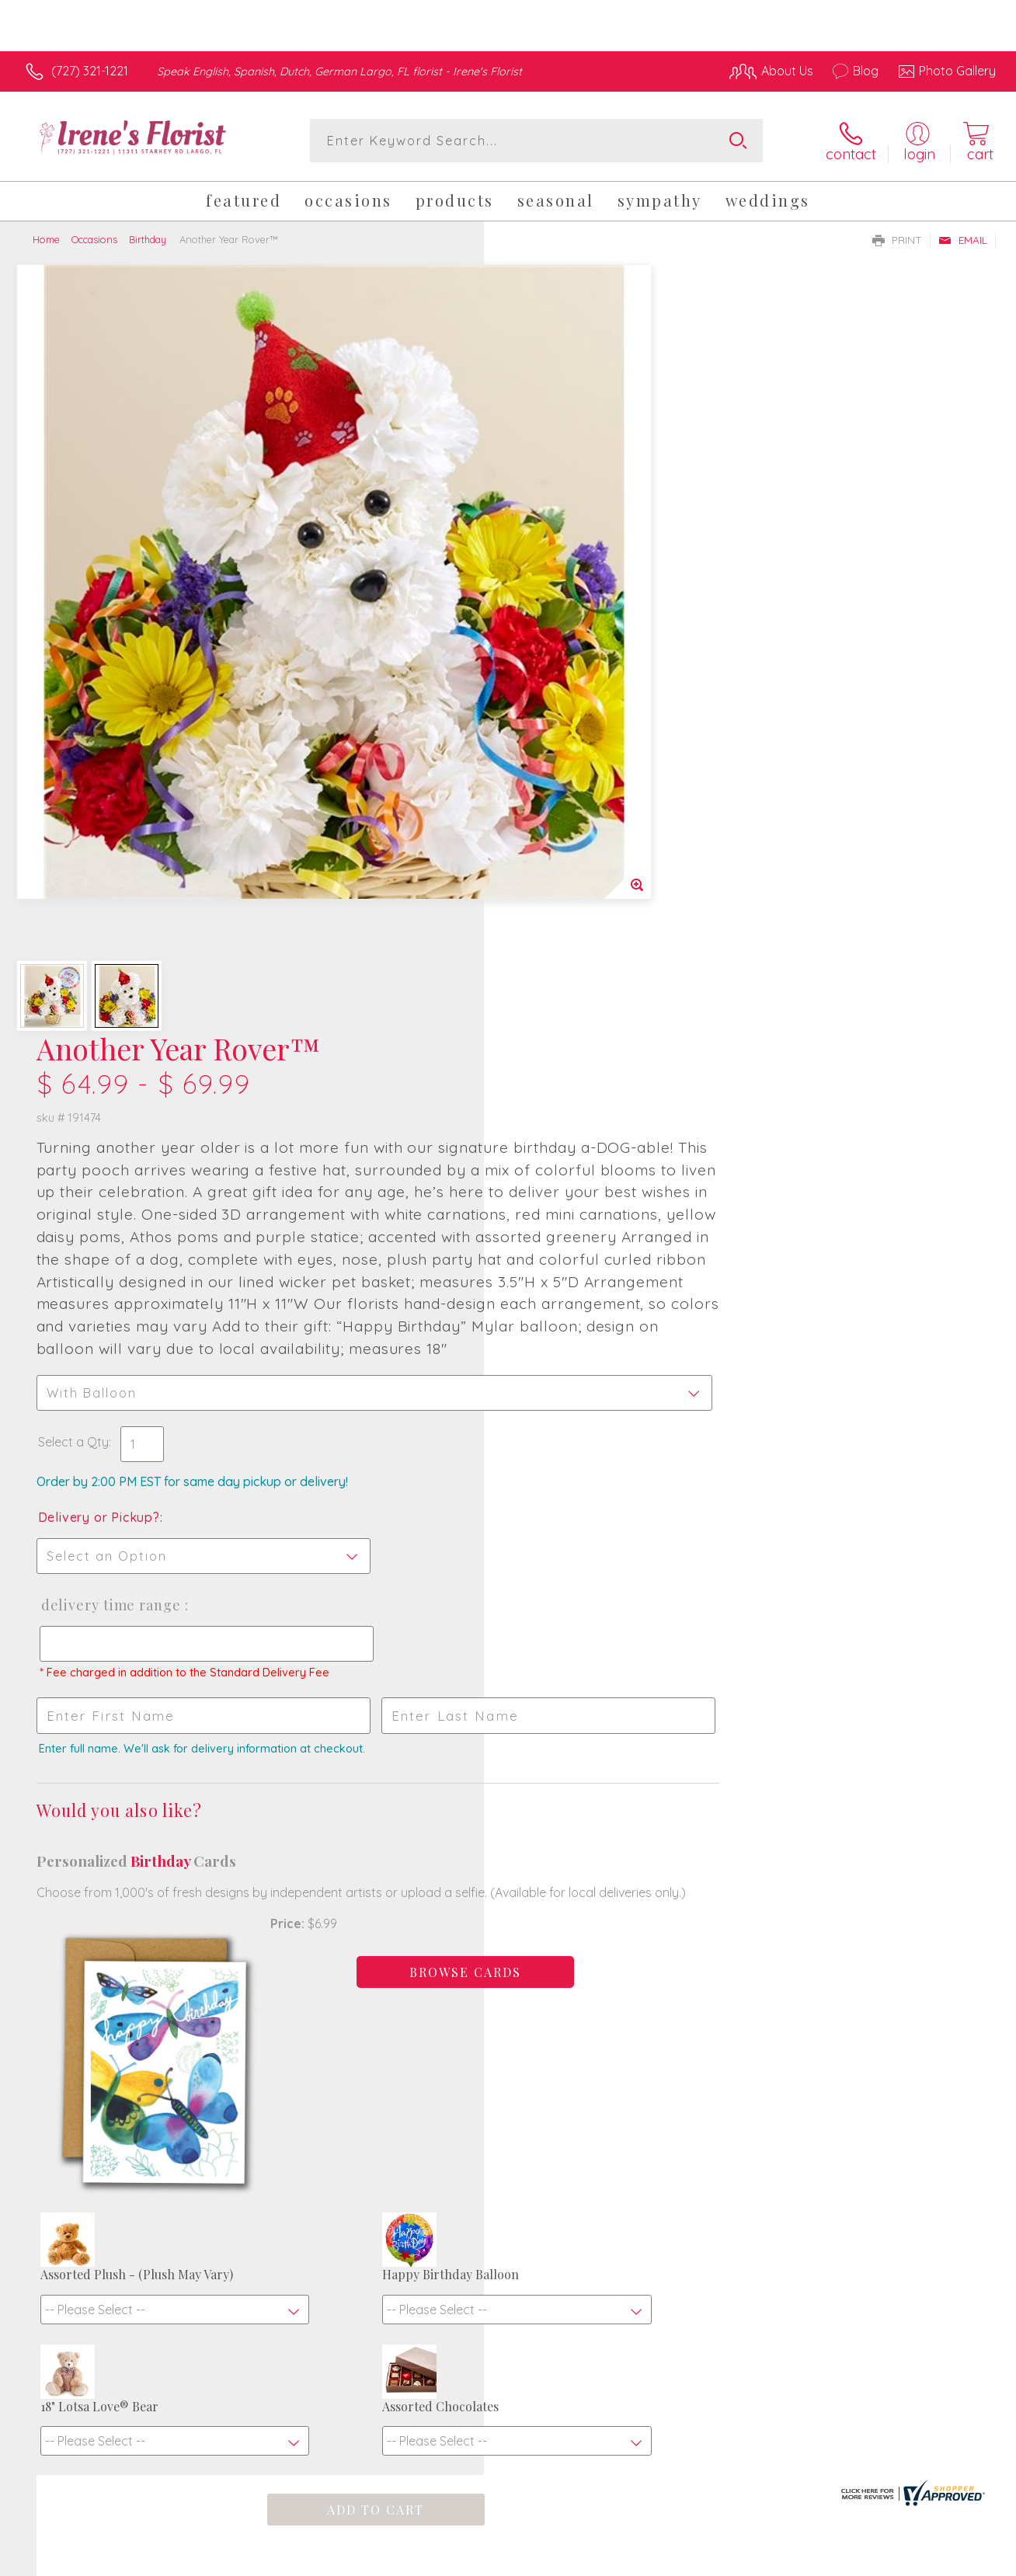  What do you see at coordinates (571, 837) in the screenshot?
I see `Delivery or Pickup?` at bounding box center [571, 837].